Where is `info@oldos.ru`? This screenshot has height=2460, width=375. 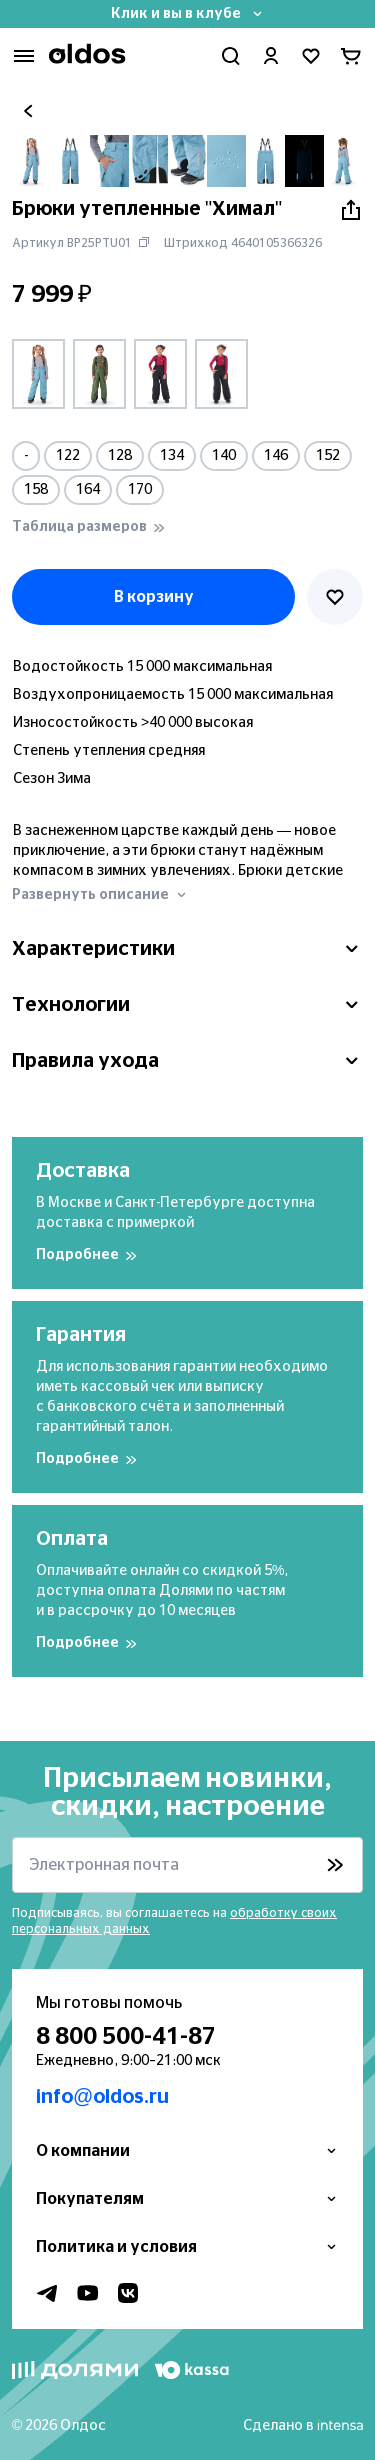 info@oldos.ru is located at coordinates (102, 2097).